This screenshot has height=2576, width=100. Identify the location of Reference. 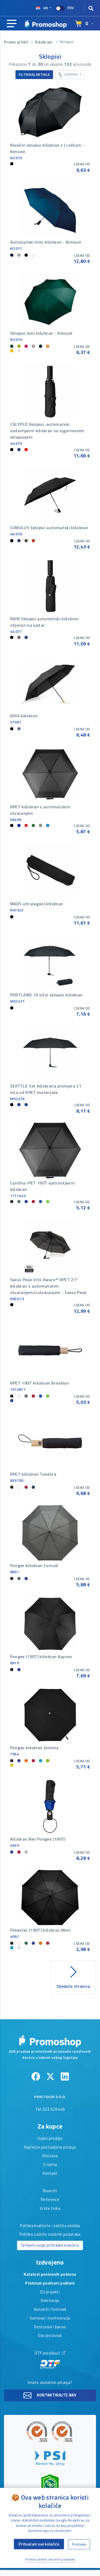
(50, 2200).